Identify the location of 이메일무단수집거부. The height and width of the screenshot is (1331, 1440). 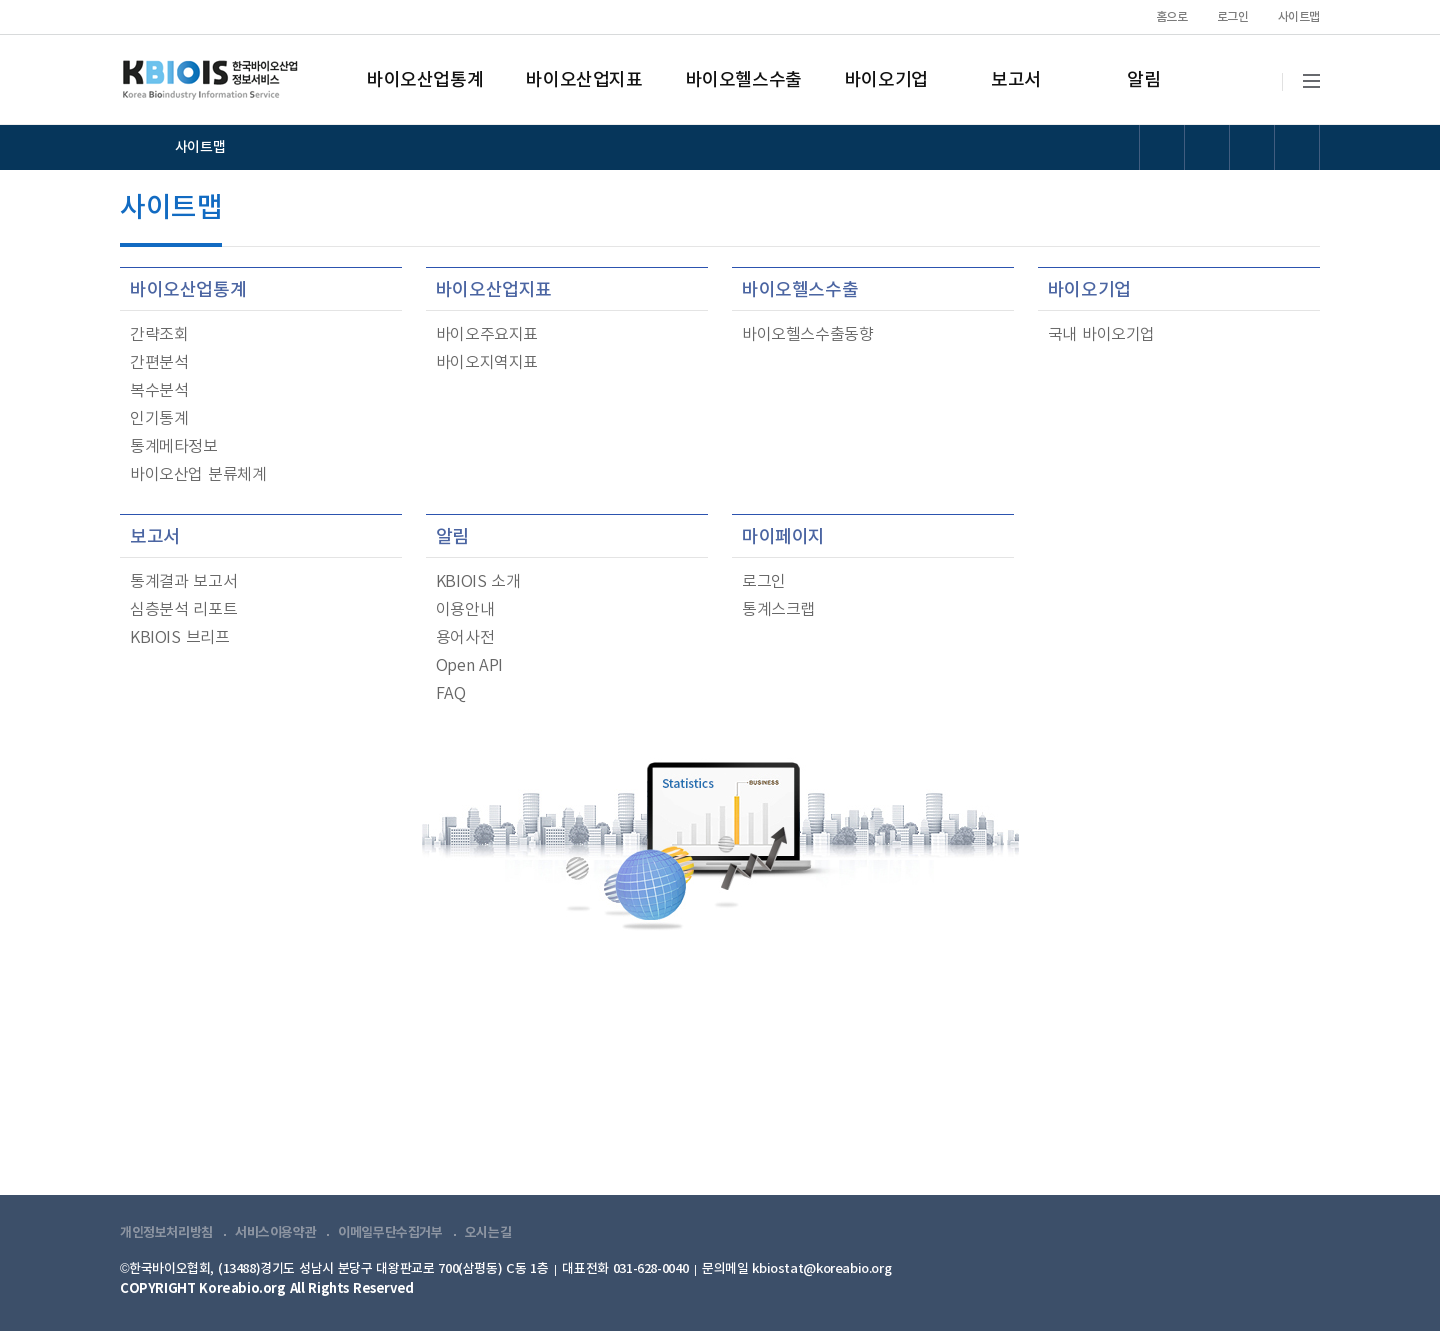
(390, 1233).